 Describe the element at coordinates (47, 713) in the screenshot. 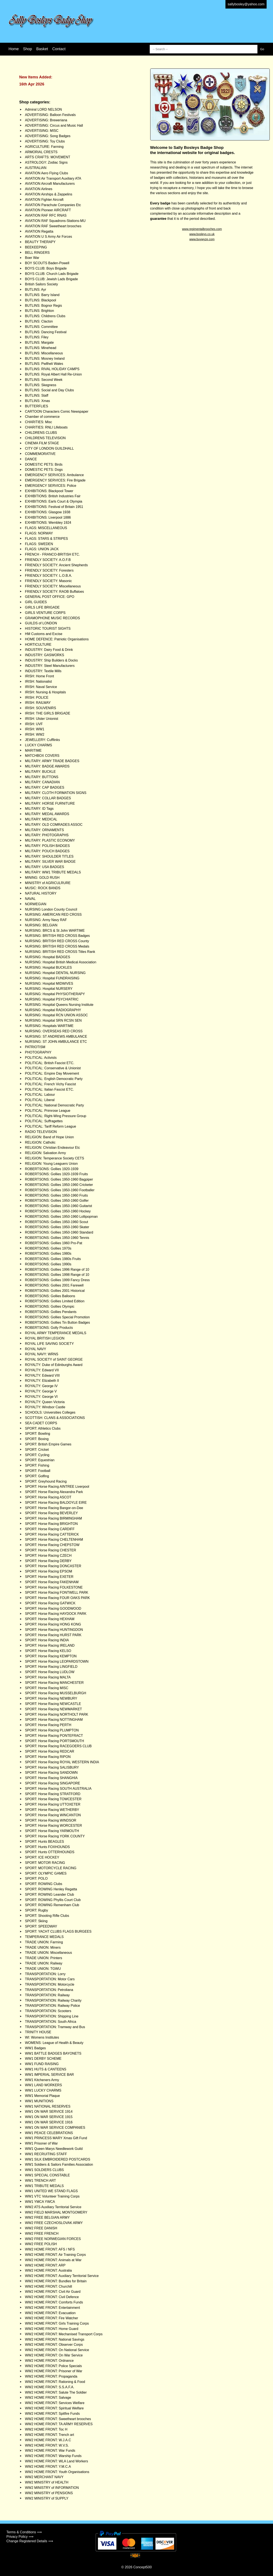

I see `IRISH: THE GIRLS BRIGADE` at that location.